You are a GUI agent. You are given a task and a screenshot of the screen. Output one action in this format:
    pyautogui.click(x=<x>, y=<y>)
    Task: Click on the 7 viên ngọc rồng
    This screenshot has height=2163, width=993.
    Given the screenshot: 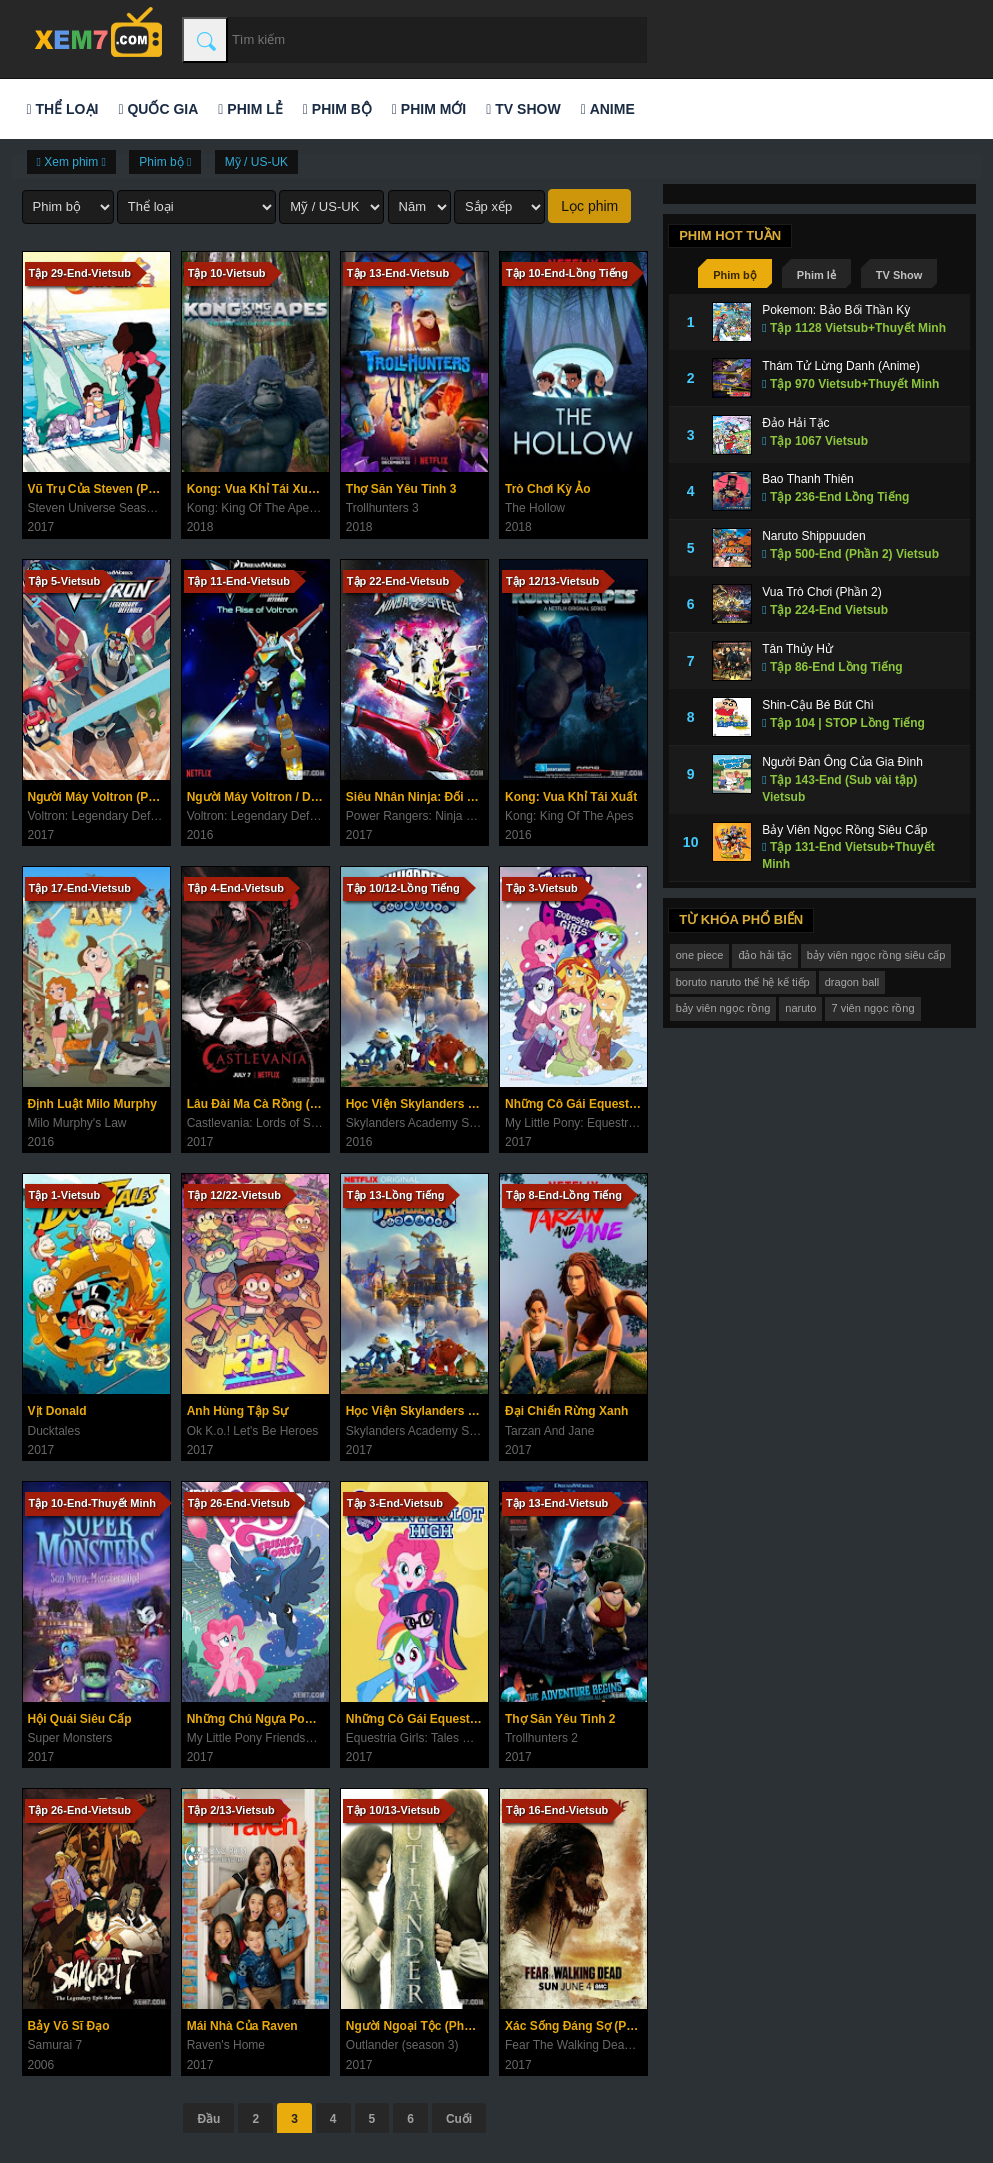 What is the action you would take?
    pyautogui.click(x=872, y=1008)
    